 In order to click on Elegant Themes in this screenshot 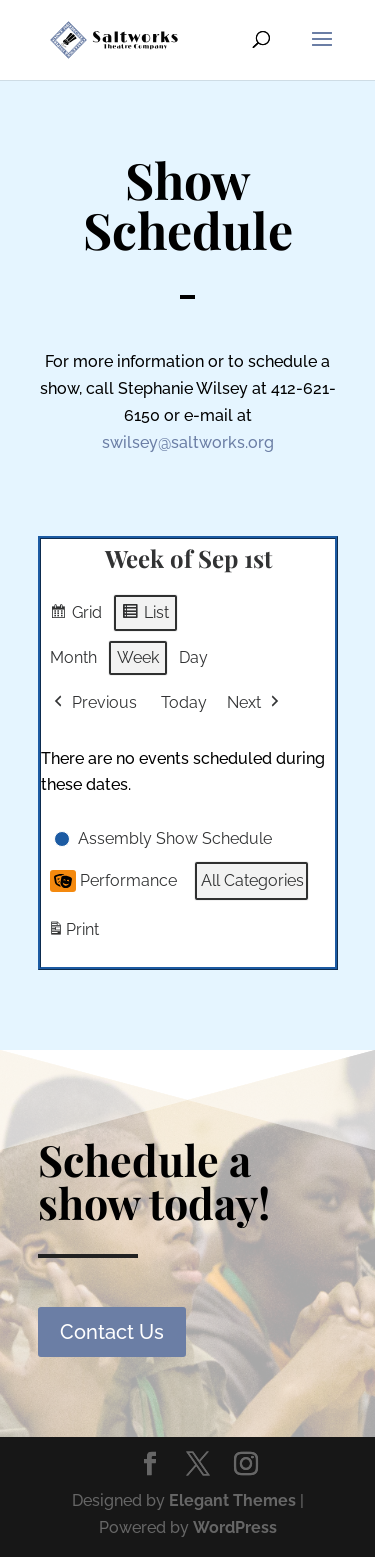, I will do `click(232, 1500)`.